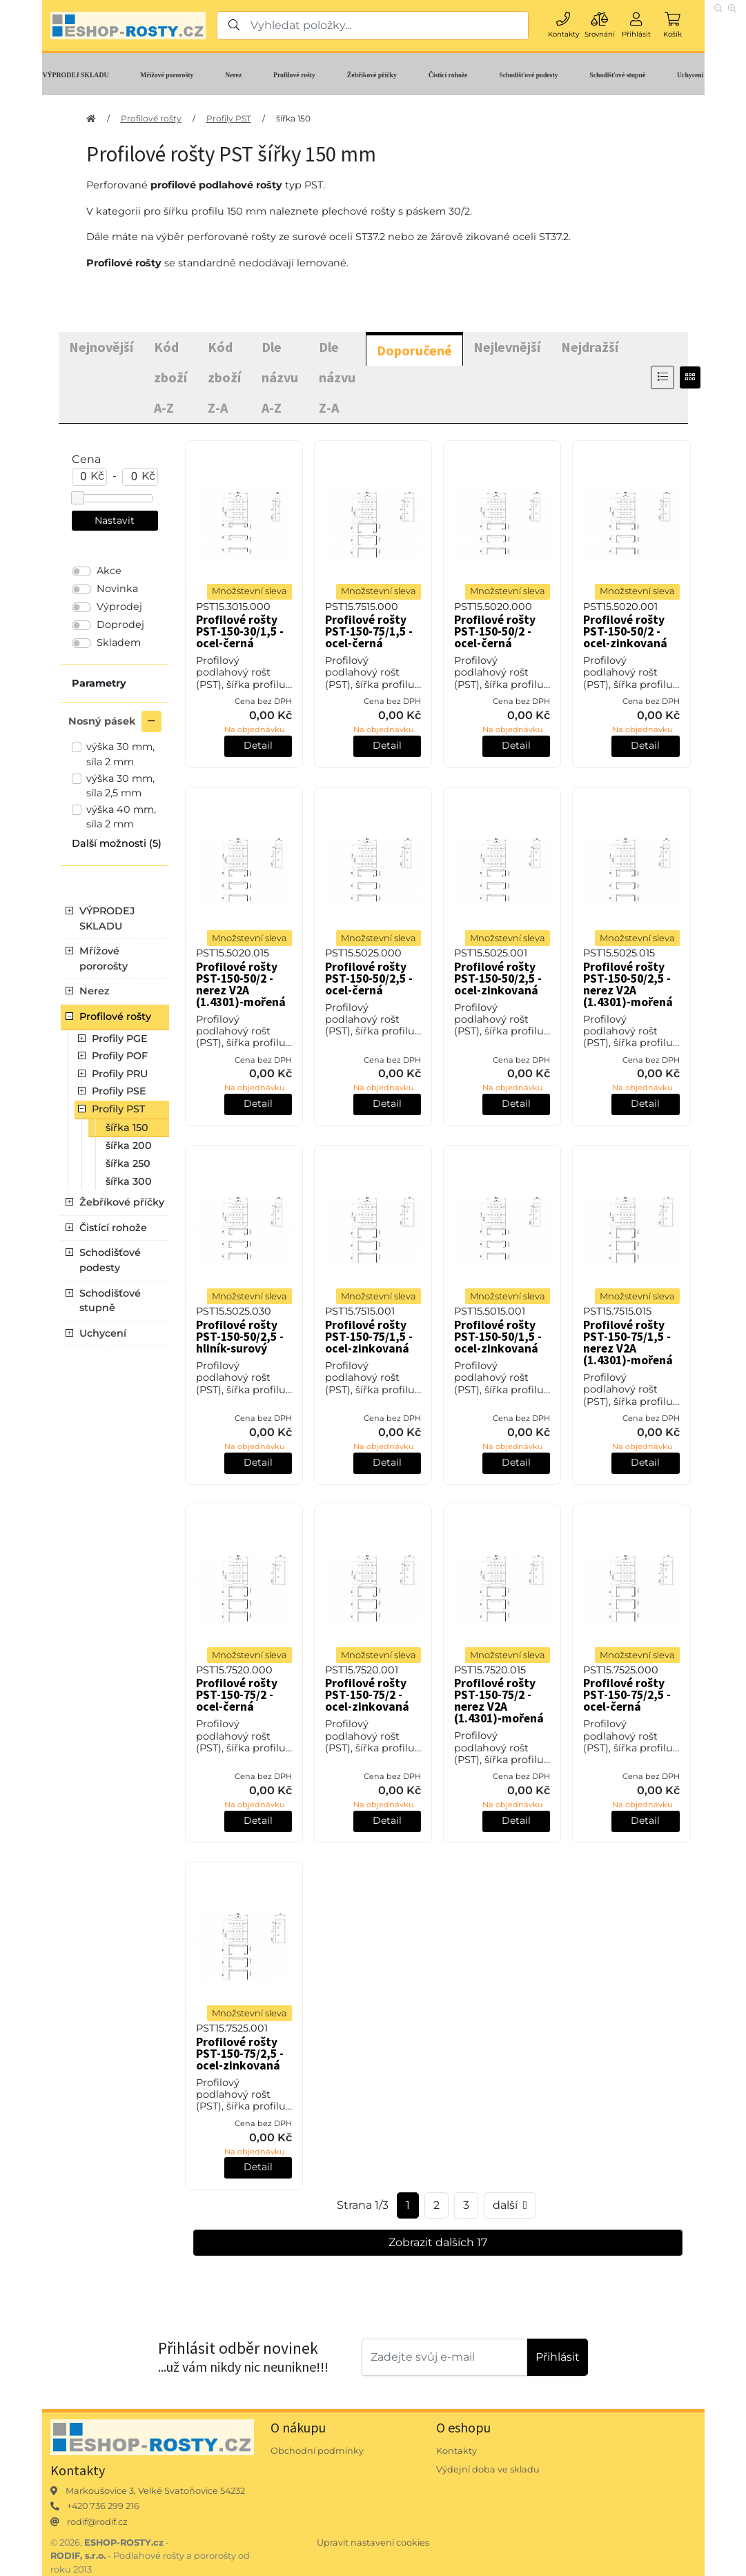 Image resolution: width=746 pixels, height=2576 pixels. I want to click on Upravit nastavení cookies, so click(373, 2542).